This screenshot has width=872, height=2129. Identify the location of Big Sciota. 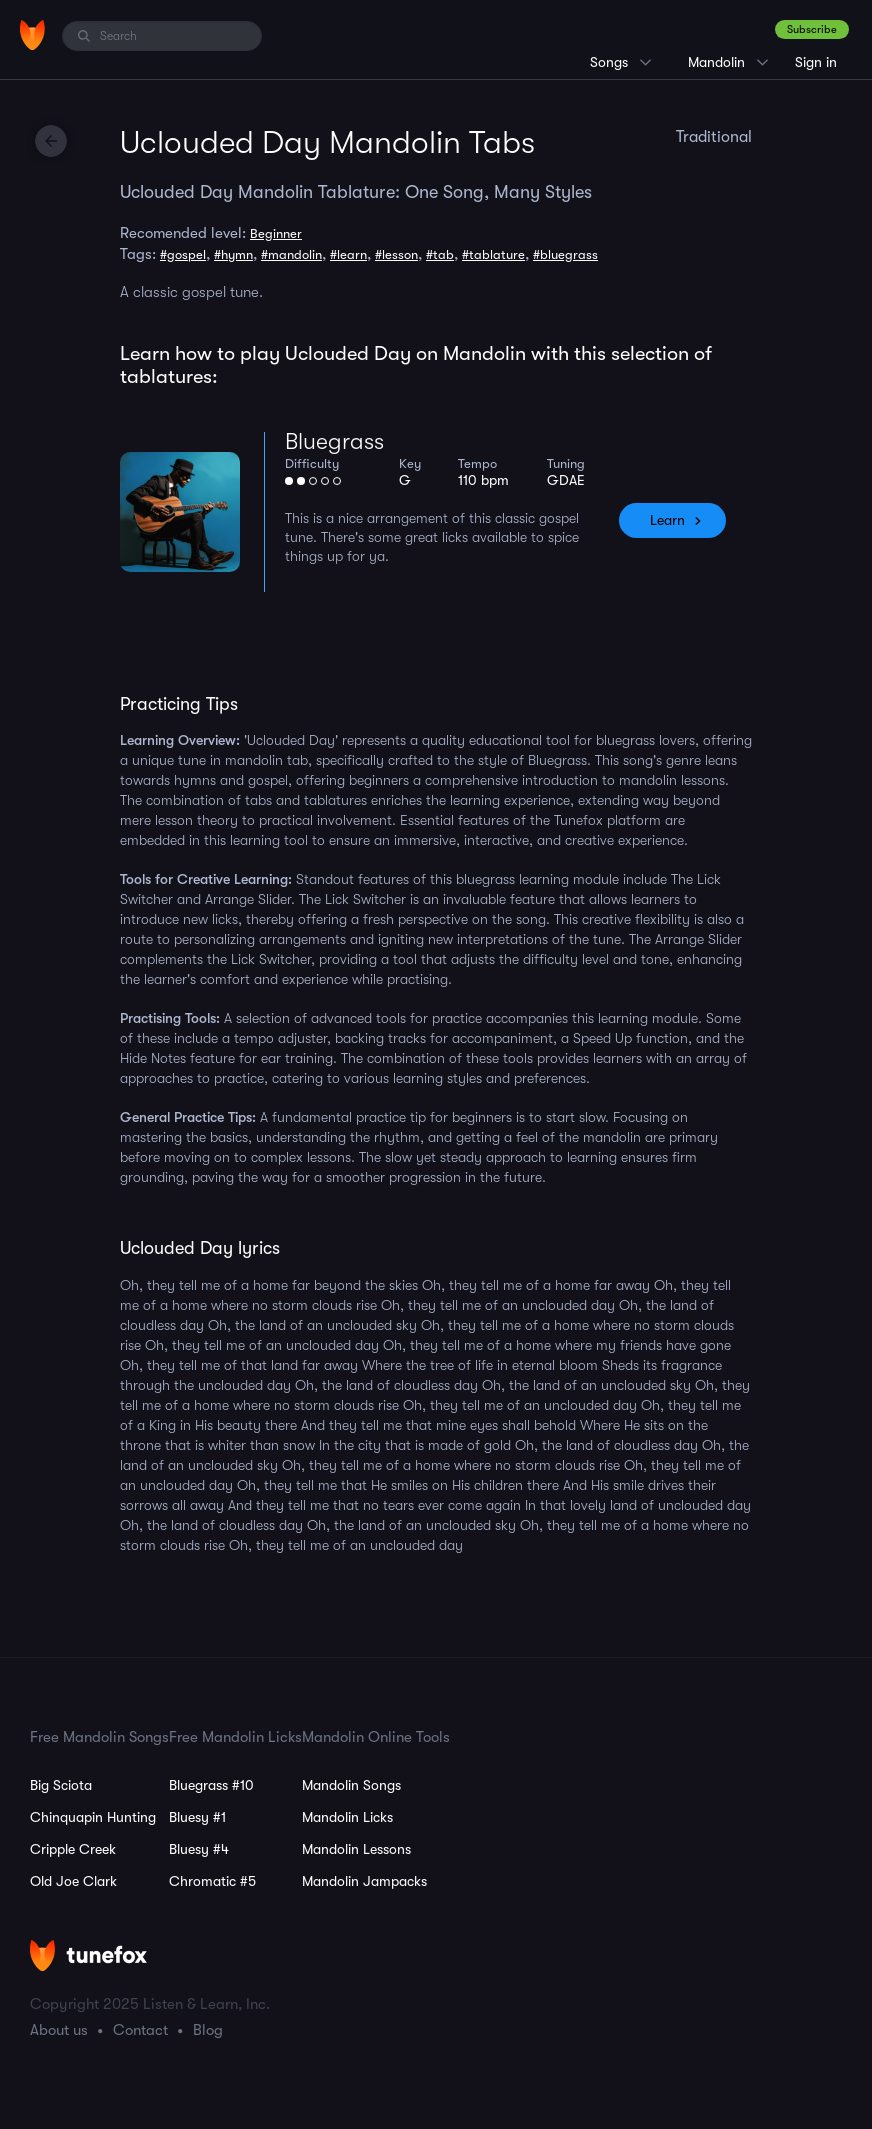
(61, 1785).